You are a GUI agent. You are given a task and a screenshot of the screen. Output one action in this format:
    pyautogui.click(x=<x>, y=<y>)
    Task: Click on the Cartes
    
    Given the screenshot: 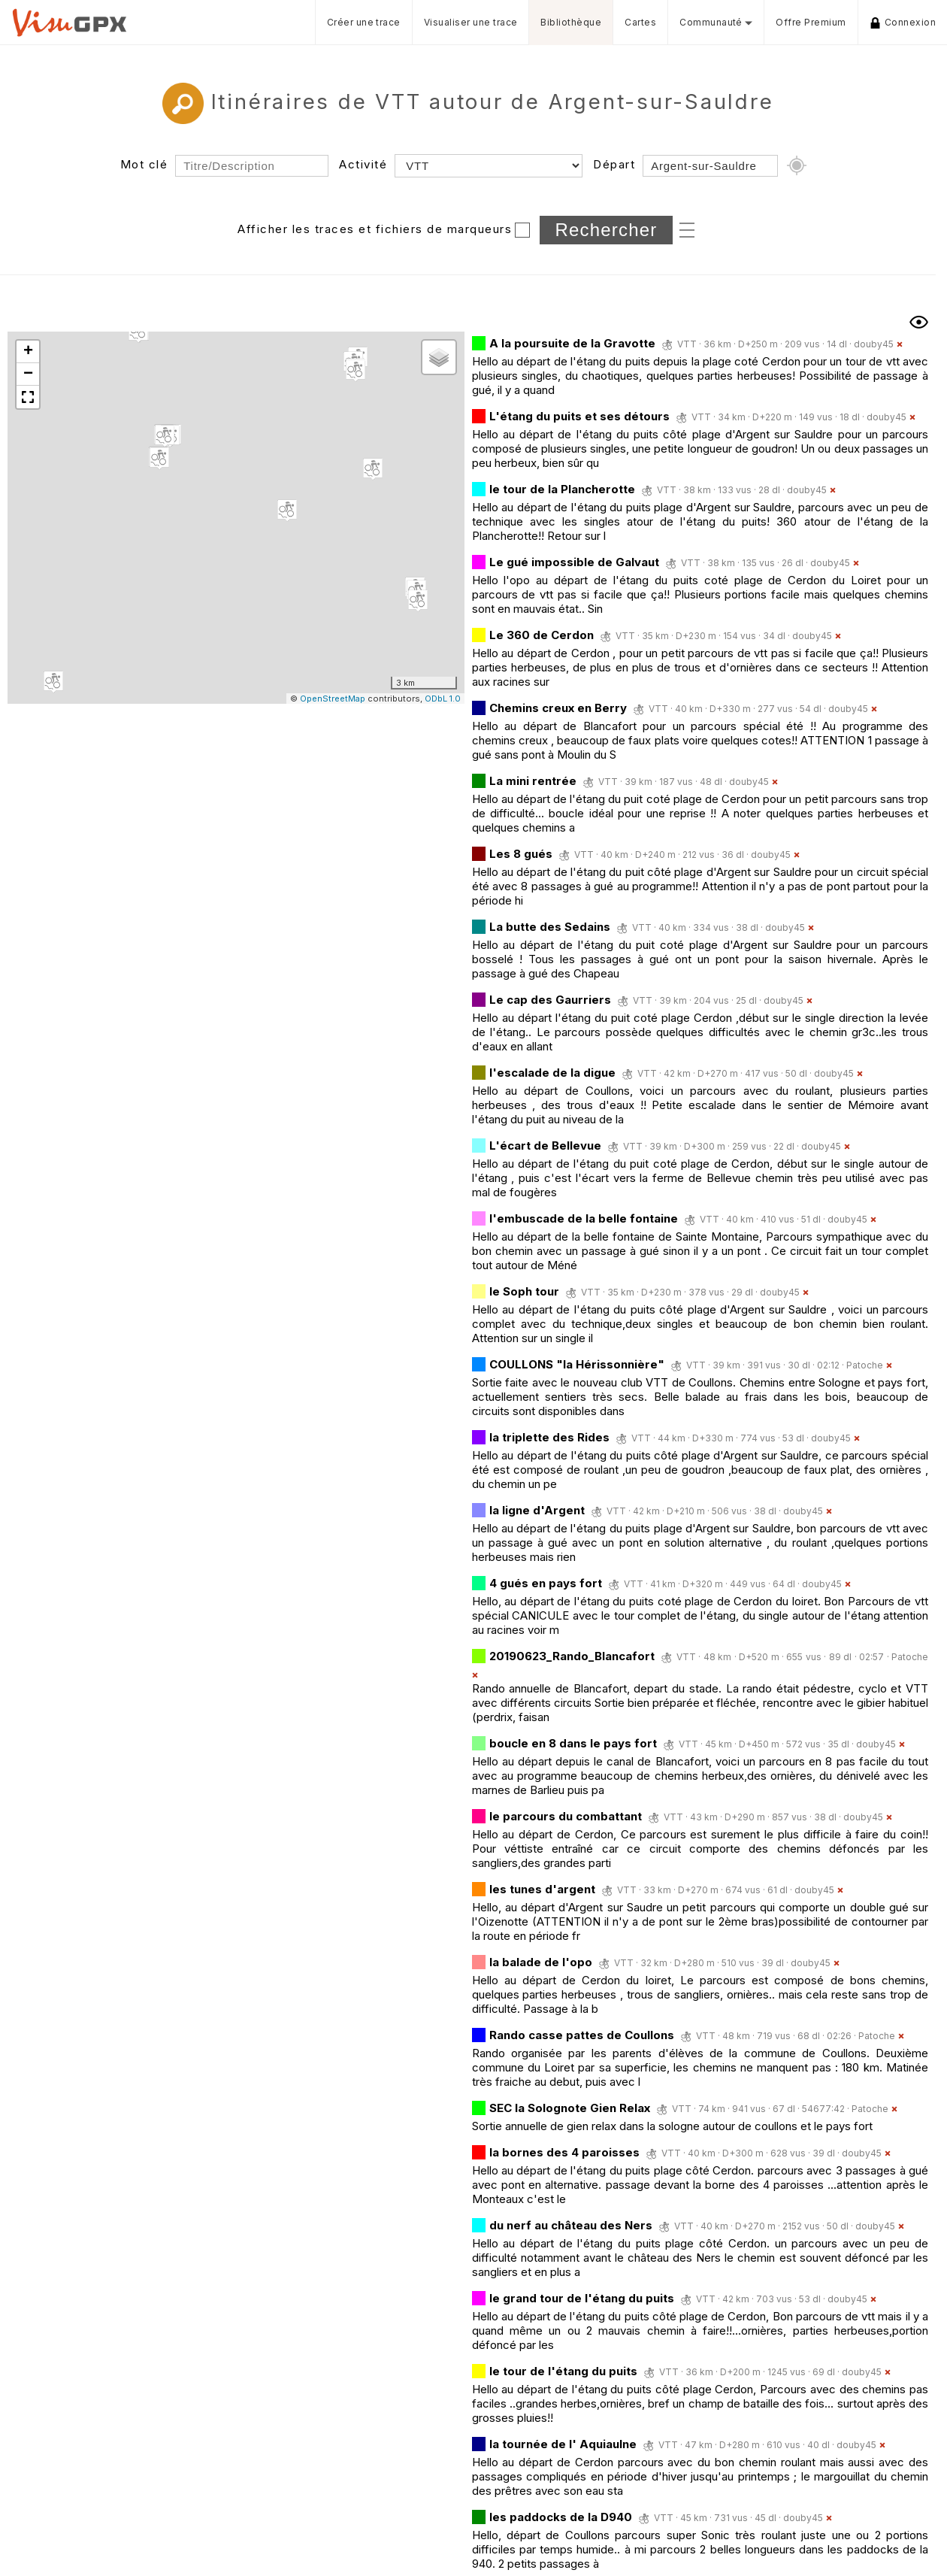 What is the action you would take?
    pyautogui.click(x=640, y=22)
    